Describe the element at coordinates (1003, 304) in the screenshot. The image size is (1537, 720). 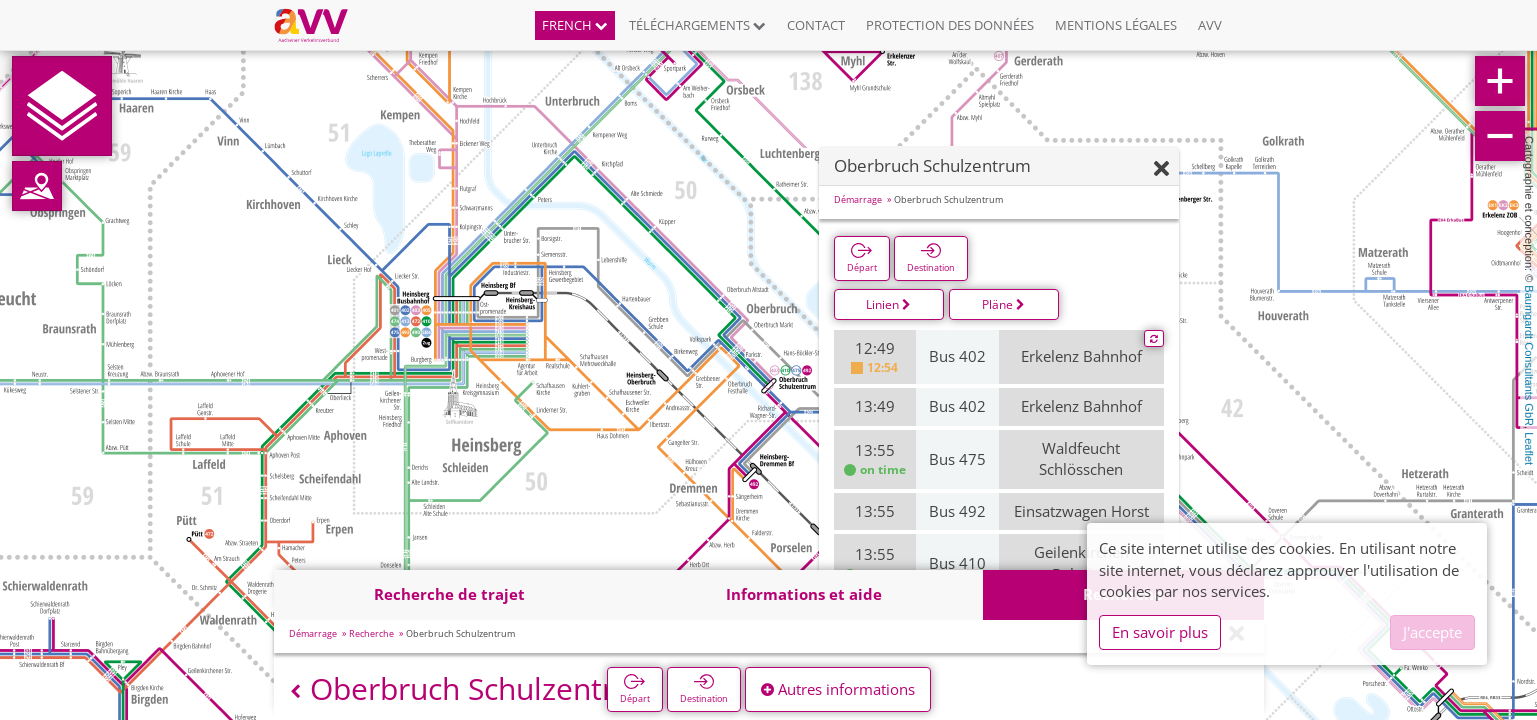
I see `Pläne` at that location.